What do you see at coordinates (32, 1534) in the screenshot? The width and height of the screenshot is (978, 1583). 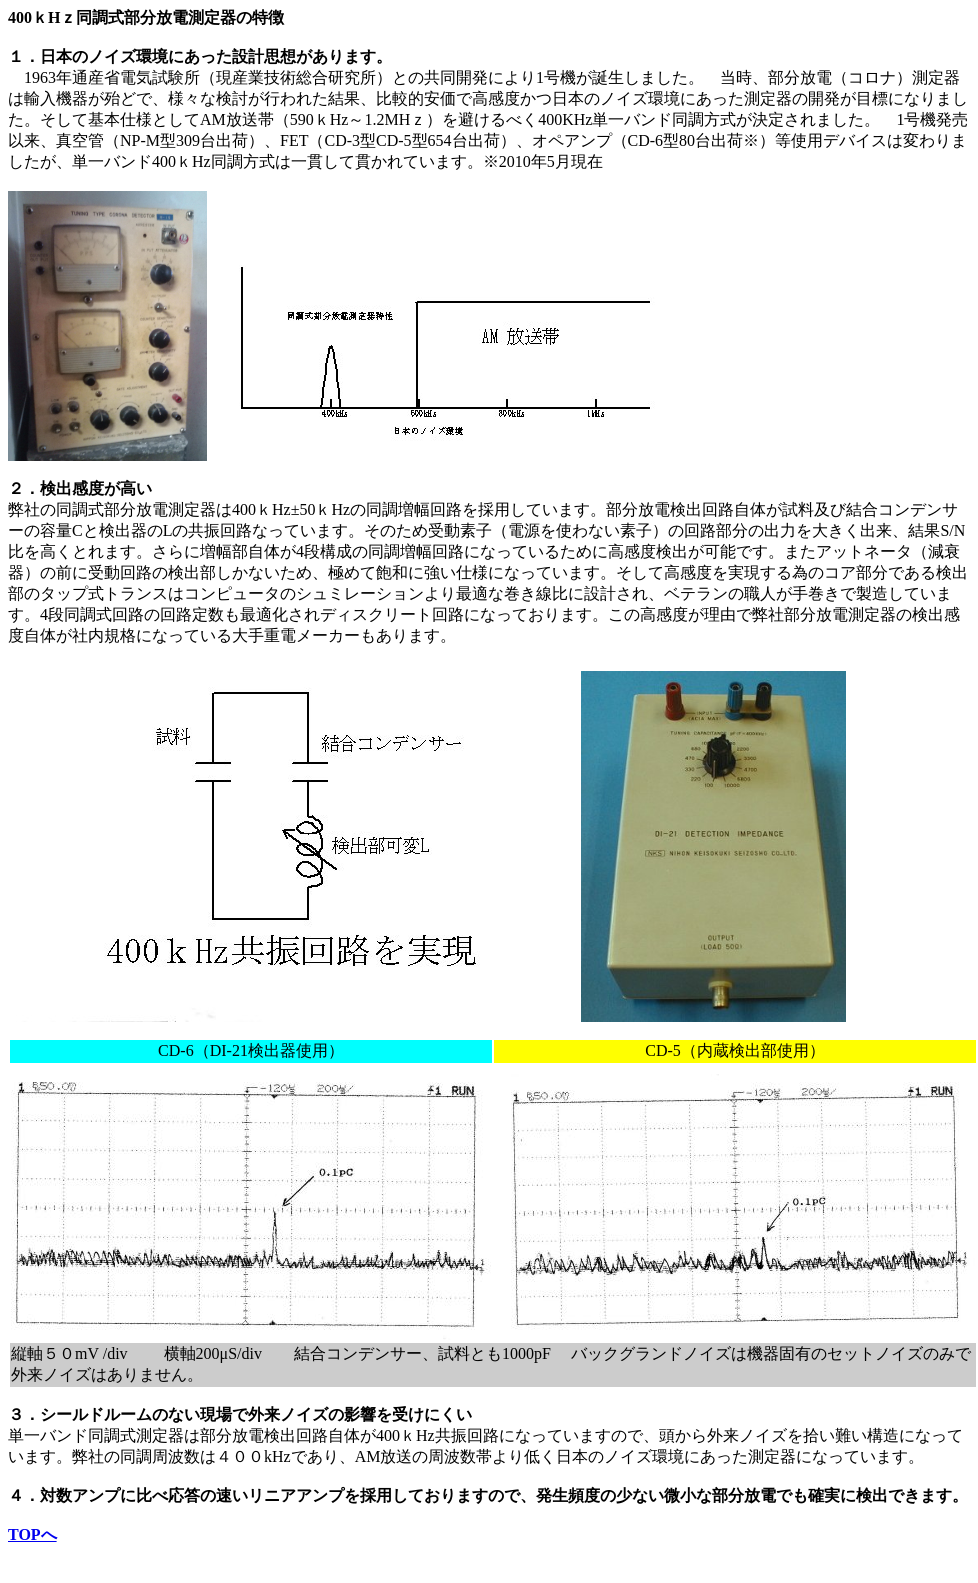 I see `TOPへ` at bounding box center [32, 1534].